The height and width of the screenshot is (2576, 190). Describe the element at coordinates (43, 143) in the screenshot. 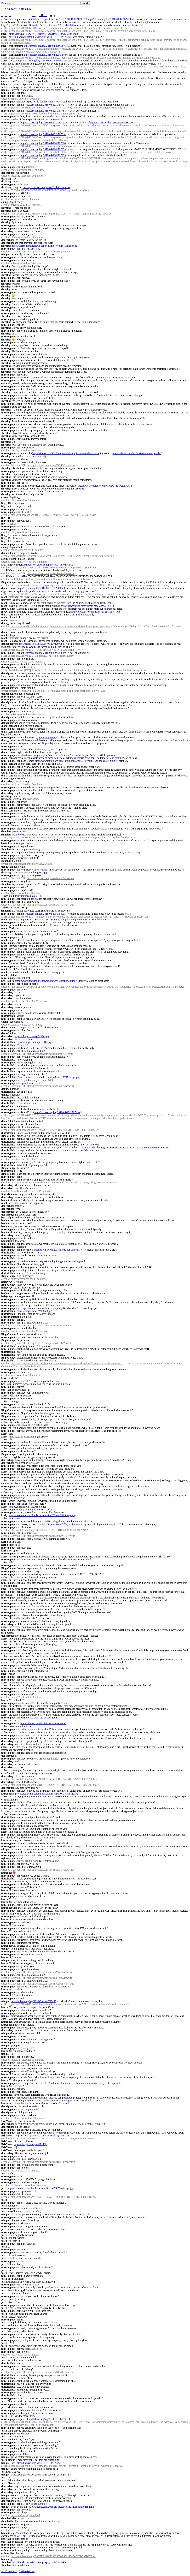

I see `http://btcbase.org/log/2018-04-12#1797868` at that location.